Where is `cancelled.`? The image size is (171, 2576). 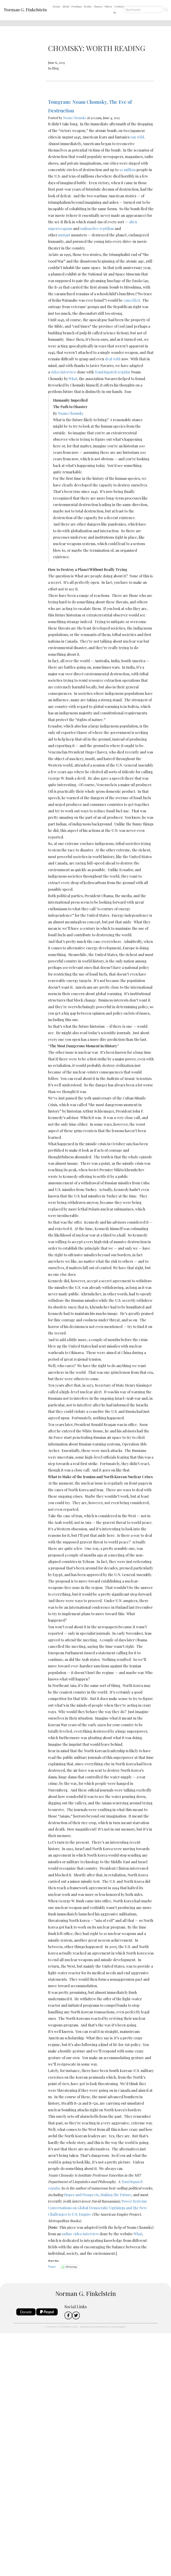
cancelled. is located at coordinates (132, 300).